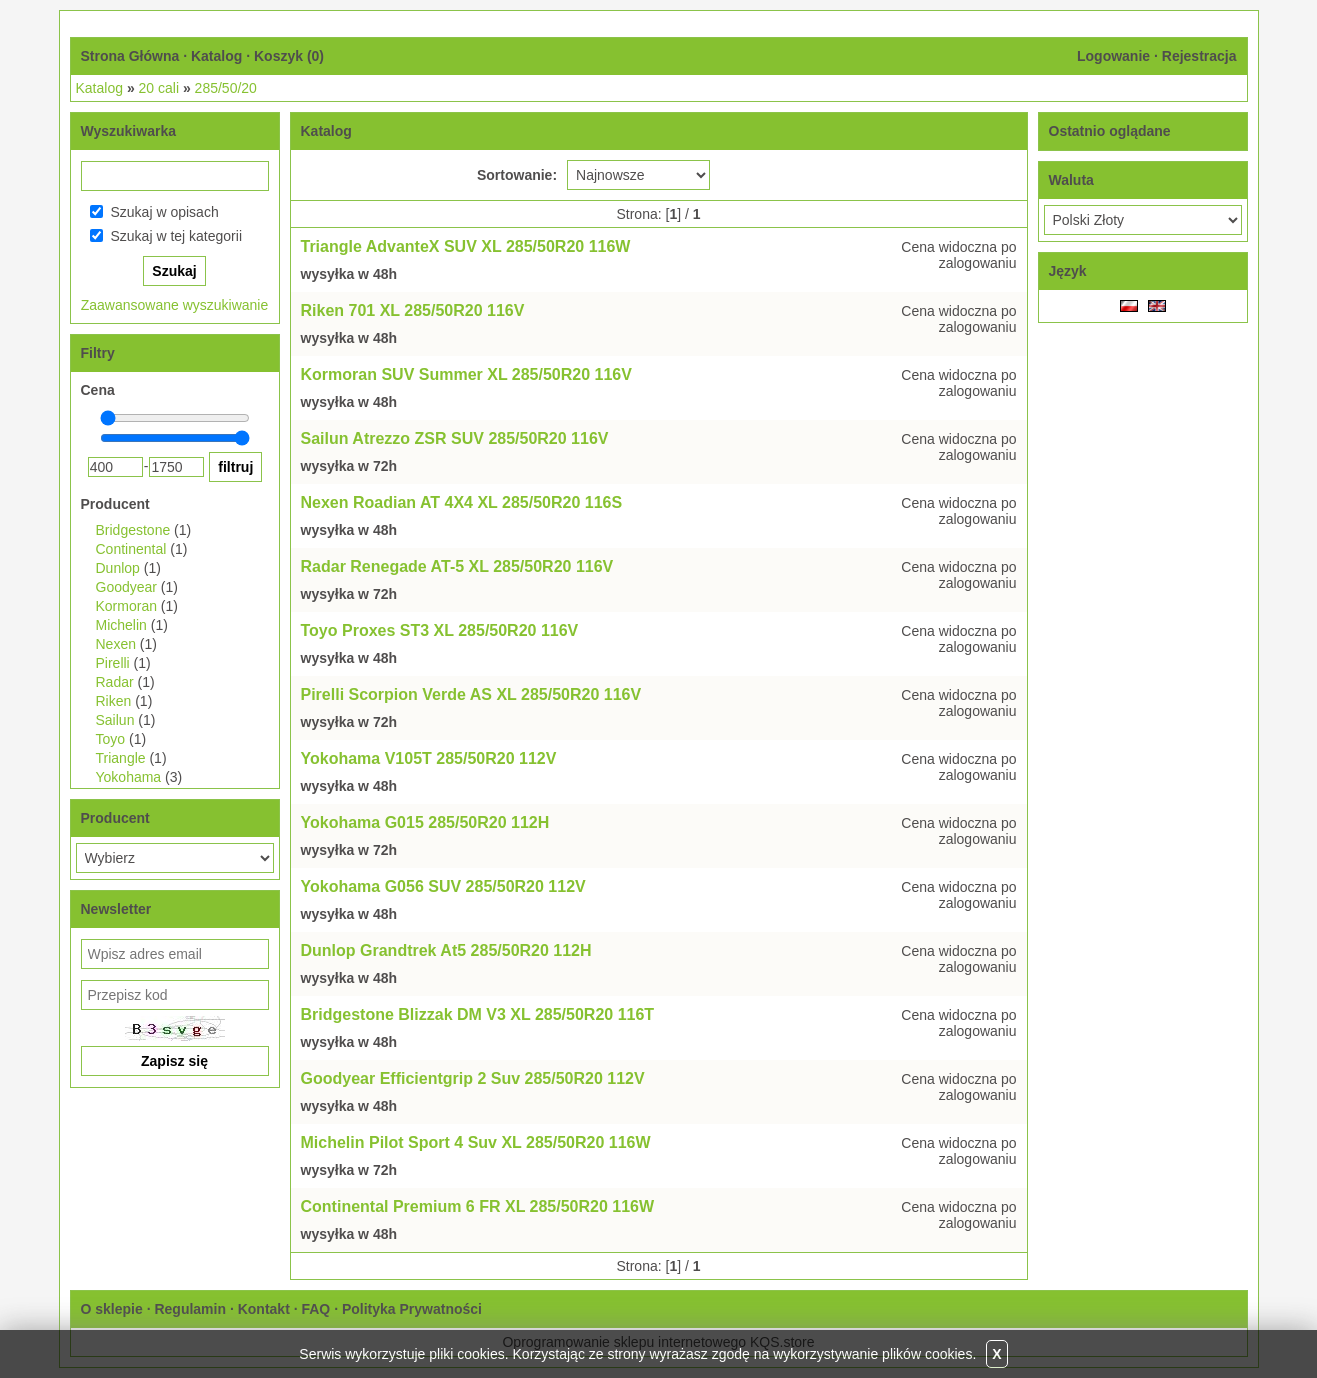 The height and width of the screenshot is (1378, 1317). I want to click on Koszyk (), so click(289, 56).